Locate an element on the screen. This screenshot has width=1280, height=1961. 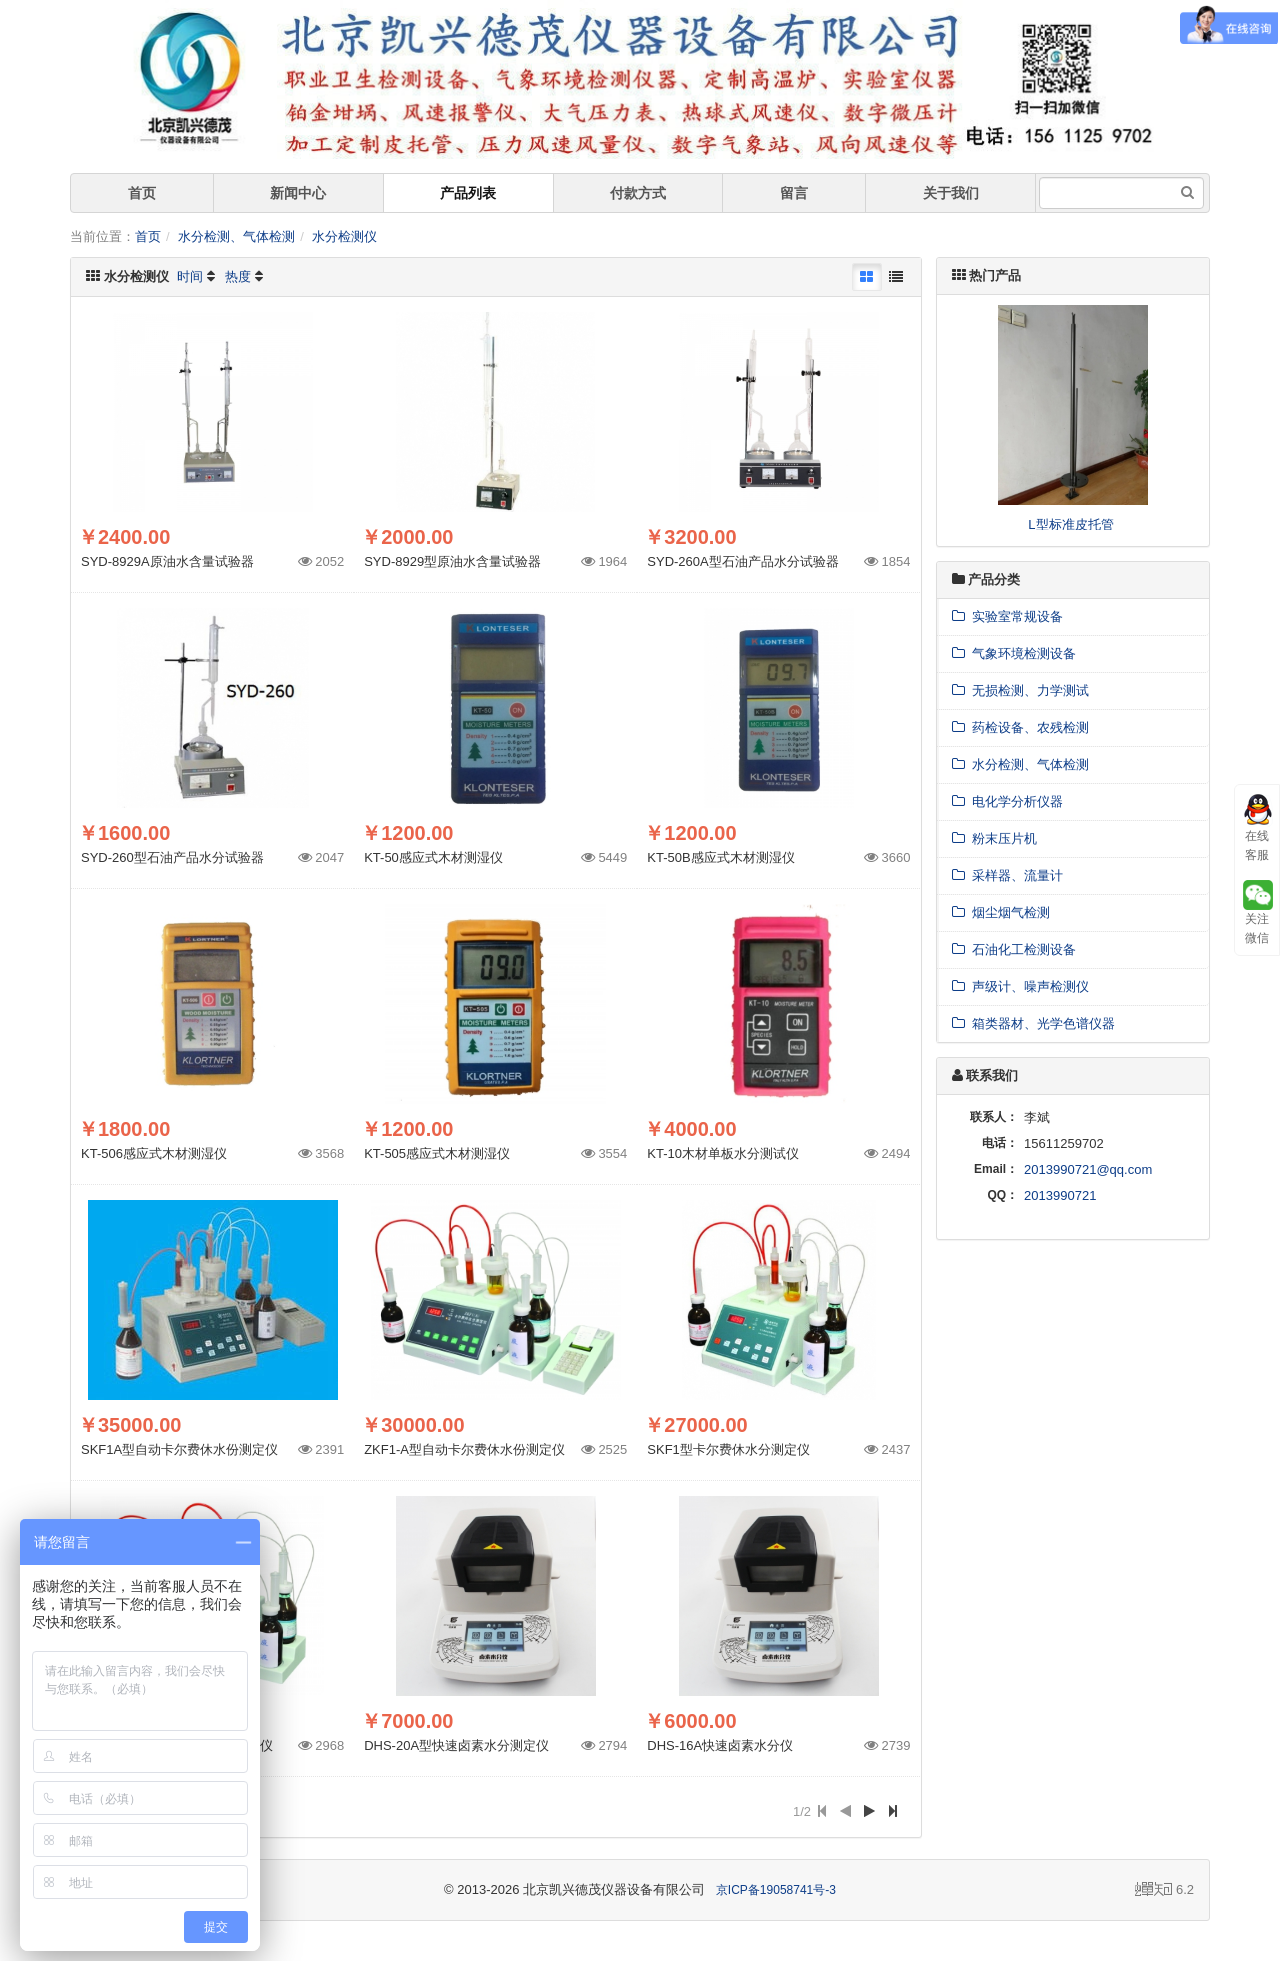
SYD-8929型原油水含量试验器 is located at coordinates (452, 561).